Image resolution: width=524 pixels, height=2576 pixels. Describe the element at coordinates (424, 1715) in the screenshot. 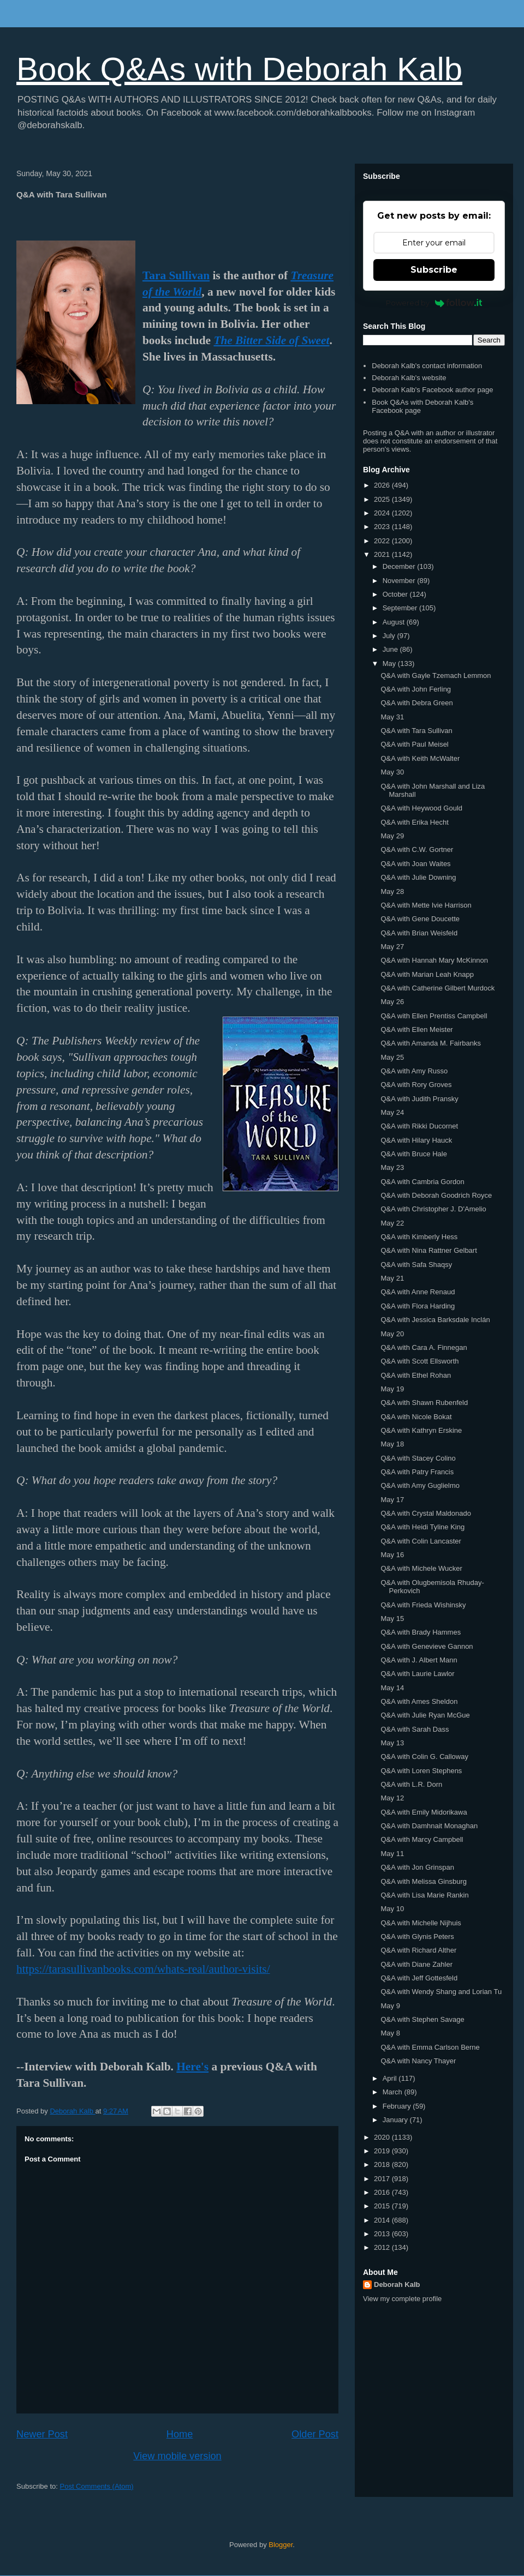

I see `Q&A with Julie Ryan McGue` at that location.